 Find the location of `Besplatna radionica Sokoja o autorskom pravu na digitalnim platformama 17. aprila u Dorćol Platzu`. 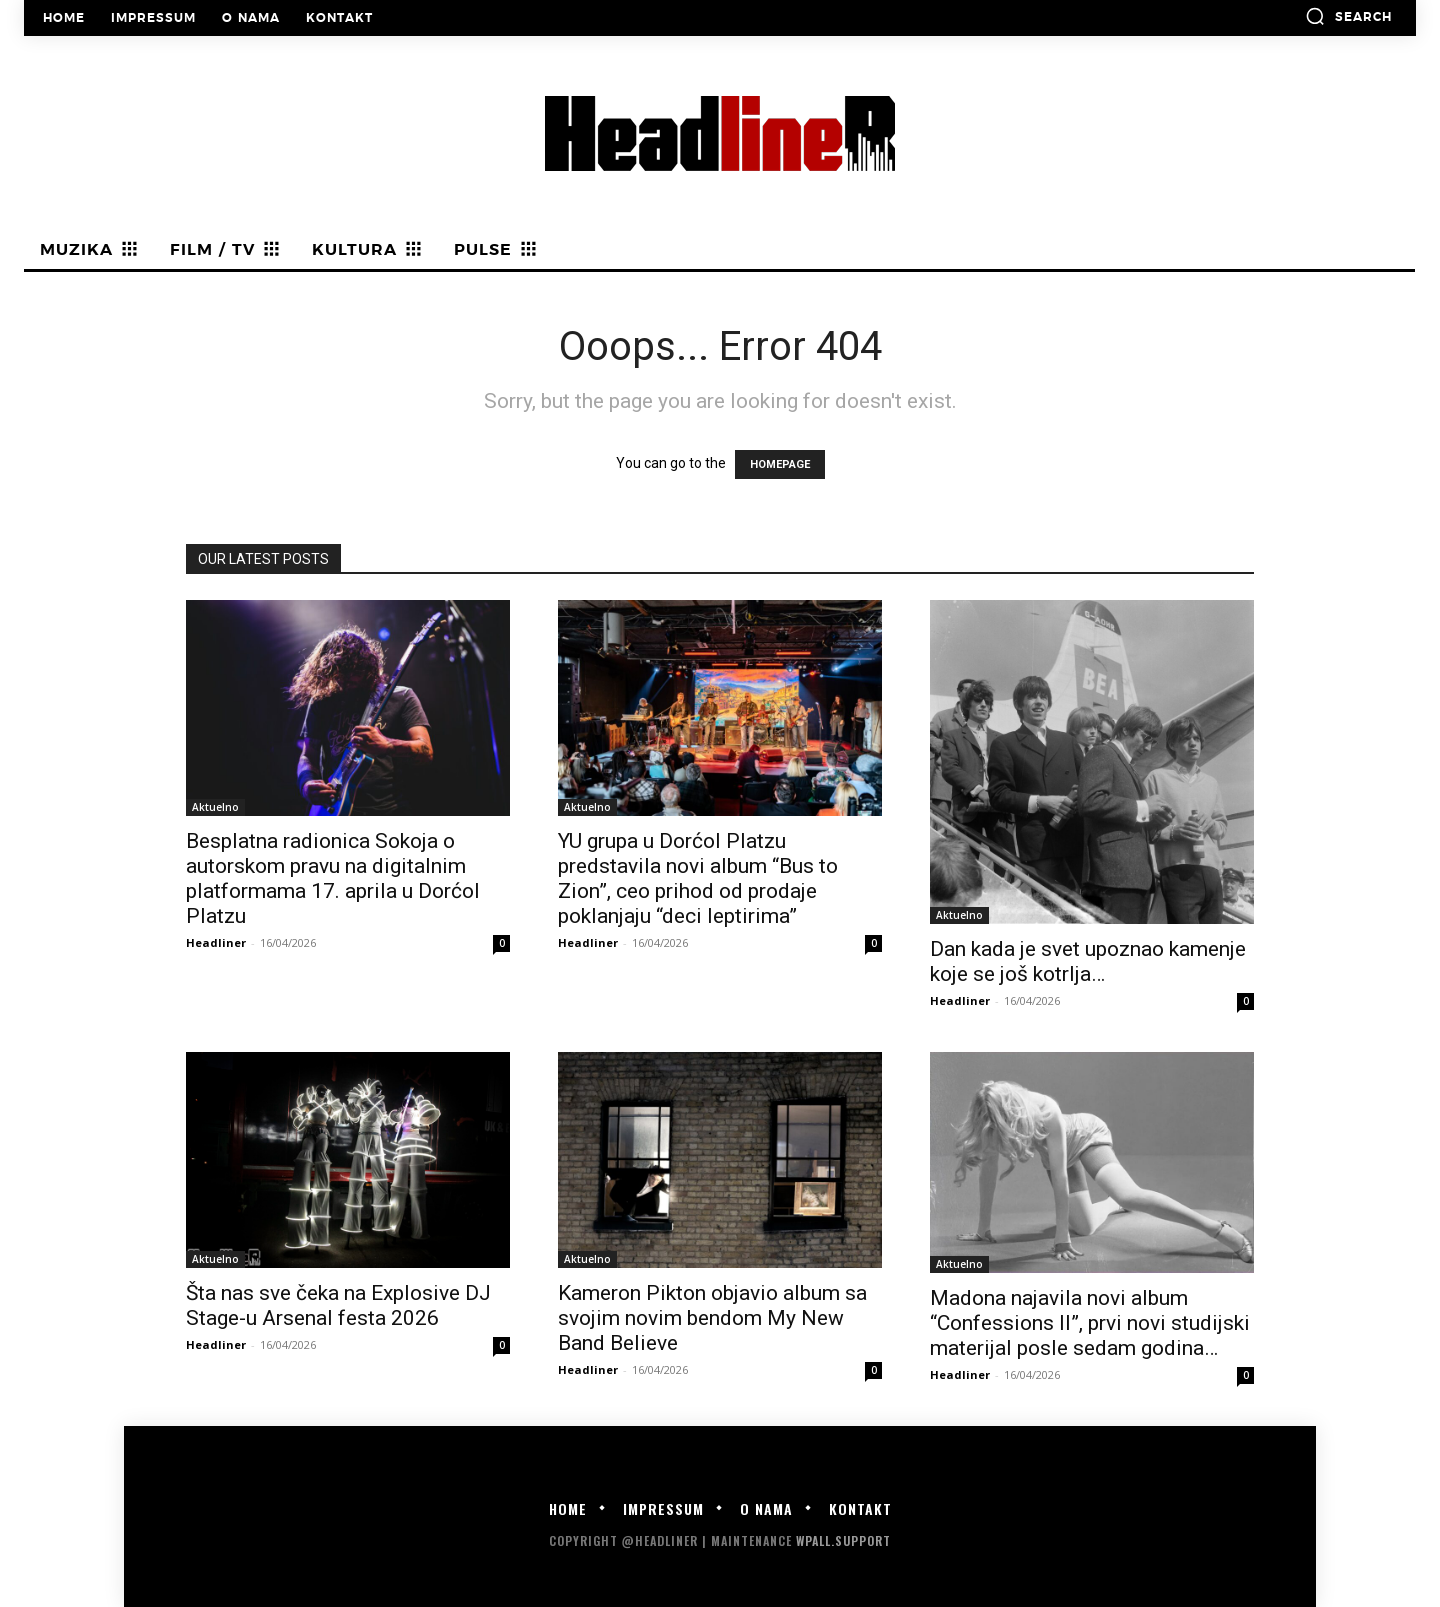

Besplatna radionica Sokoja o autorskom pravu na digitalnim platformama 17. aprila u Dorćol Platzu is located at coordinates (333, 878).